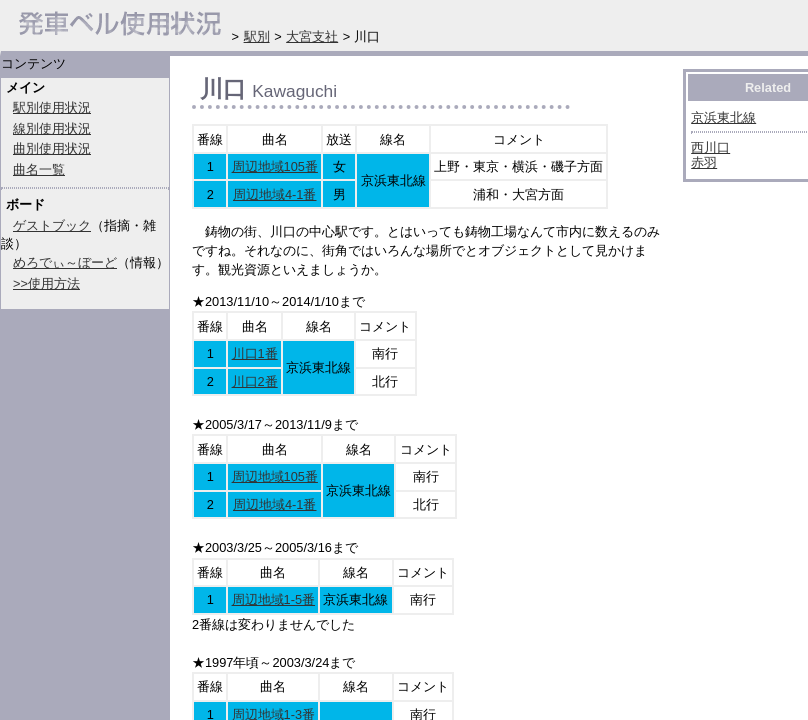 Image resolution: width=808 pixels, height=720 pixels. I want to click on 周辺地域4-1番, so click(275, 194).